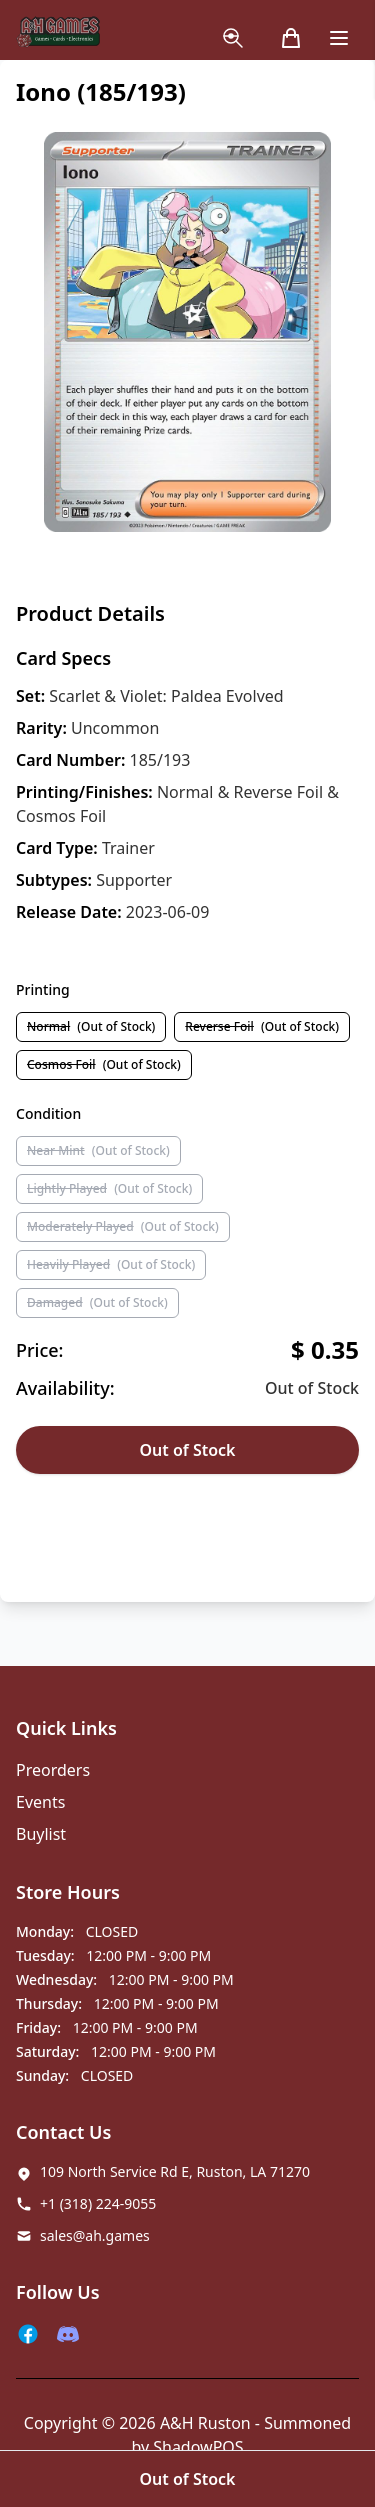 The image size is (375, 2507). I want to click on sales@ah.games, so click(95, 2235).